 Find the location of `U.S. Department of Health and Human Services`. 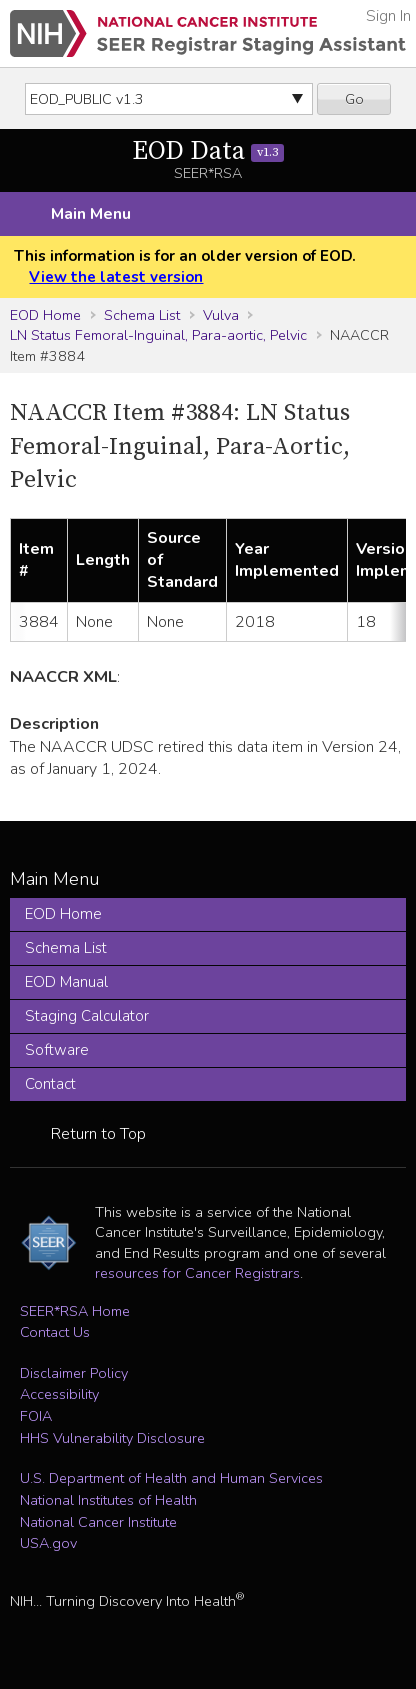

U.S. Department of Health and Human Services is located at coordinates (171, 1478).